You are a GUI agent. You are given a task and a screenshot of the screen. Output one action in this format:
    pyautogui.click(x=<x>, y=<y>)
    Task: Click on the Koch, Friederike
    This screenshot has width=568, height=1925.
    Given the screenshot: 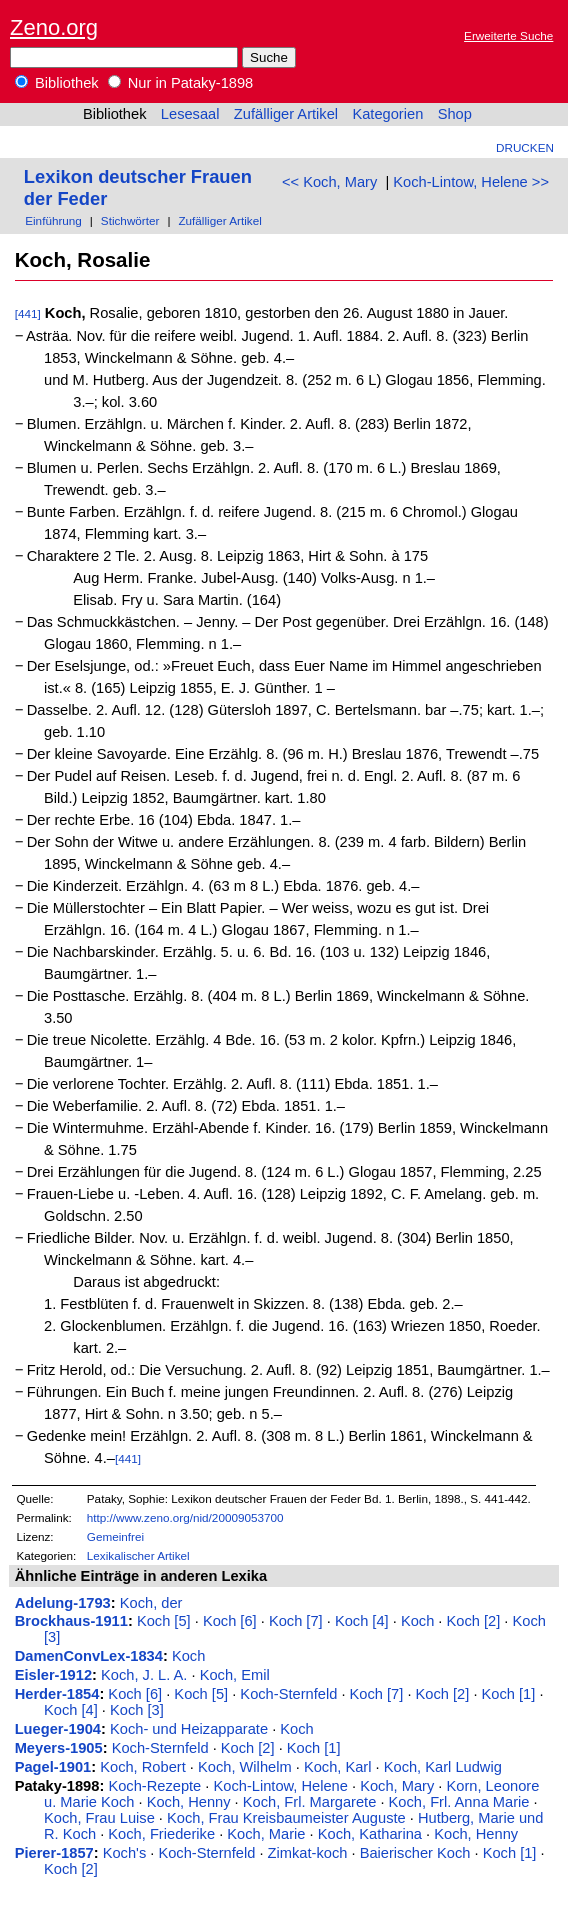 What is the action you would take?
    pyautogui.click(x=161, y=1834)
    